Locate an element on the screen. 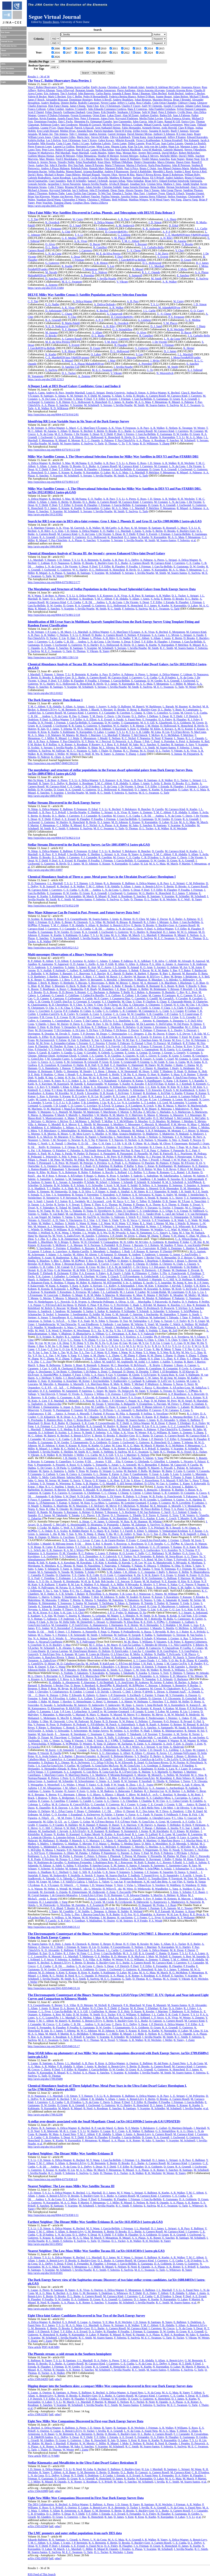 This screenshot has height=2576, width=210. L. Martellini is located at coordinates (86, 1115).